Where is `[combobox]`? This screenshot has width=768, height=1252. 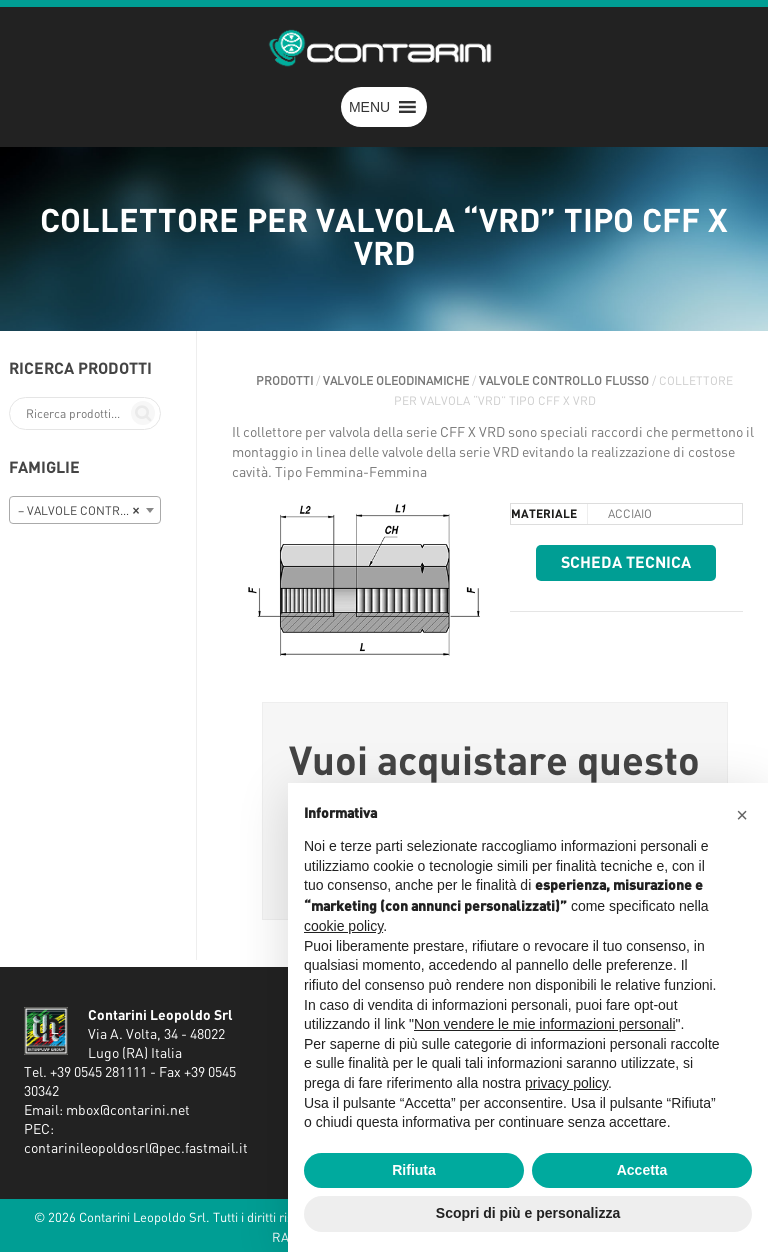
[combobox] is located at coordinates (85, 510).